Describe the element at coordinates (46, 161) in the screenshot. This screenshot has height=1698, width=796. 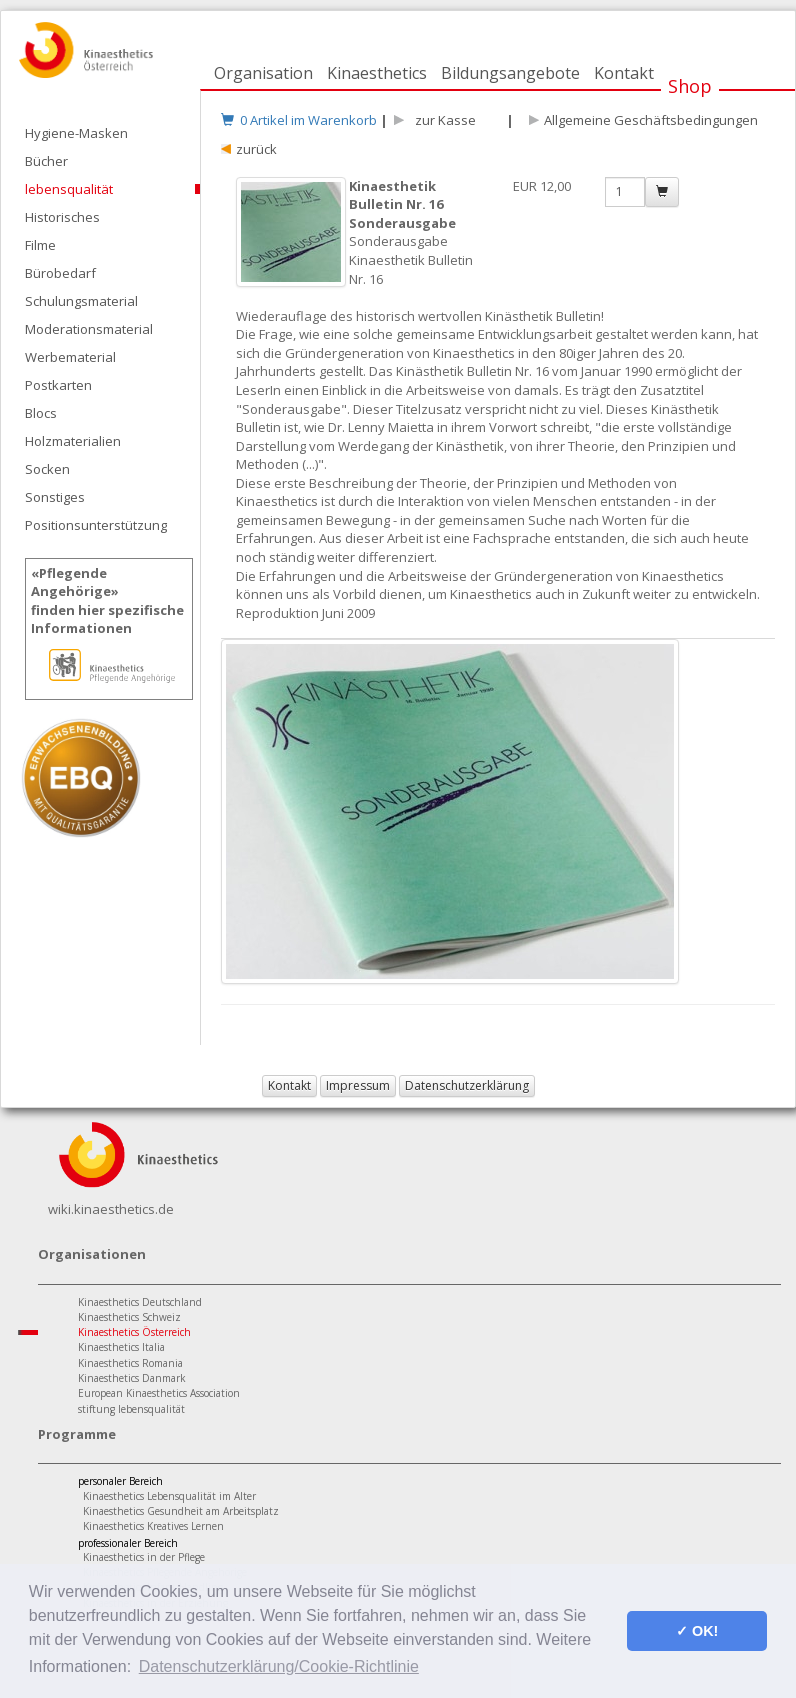
I see `Bücher` at that location.